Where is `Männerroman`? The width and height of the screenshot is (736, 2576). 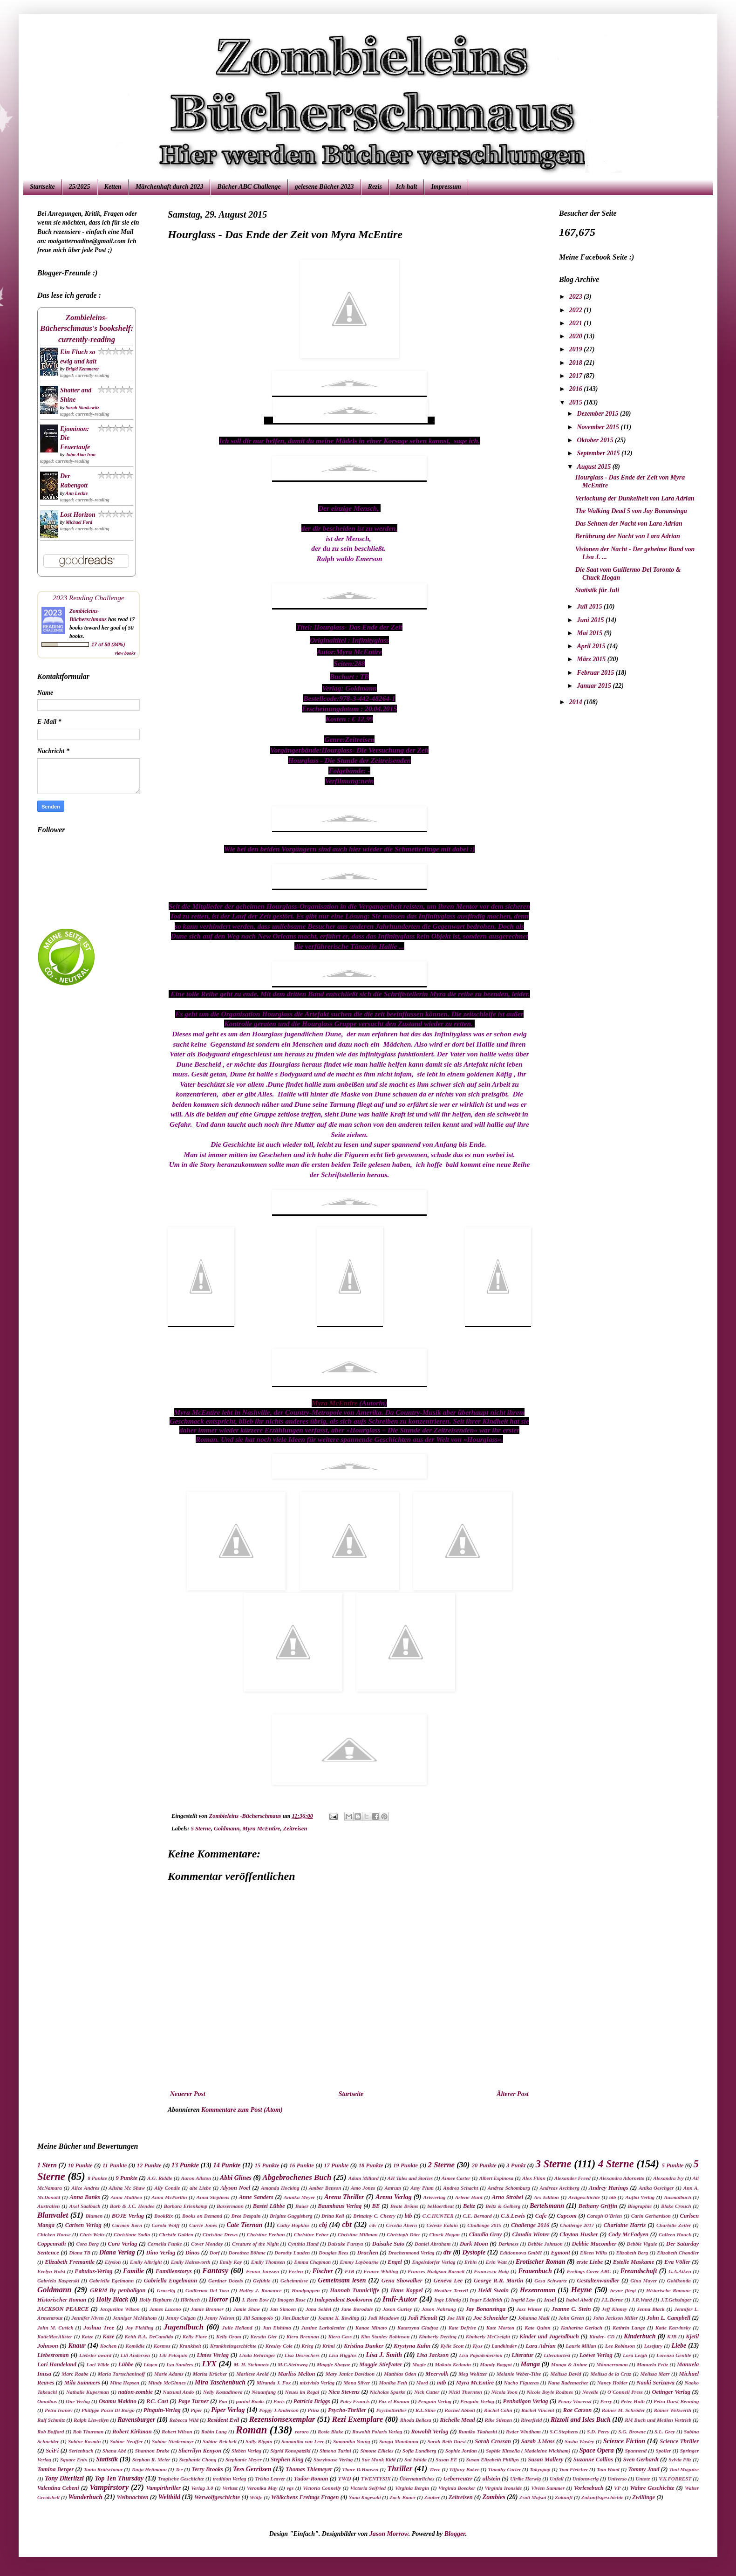 Männerroman is located at coordinates (612, 2364).